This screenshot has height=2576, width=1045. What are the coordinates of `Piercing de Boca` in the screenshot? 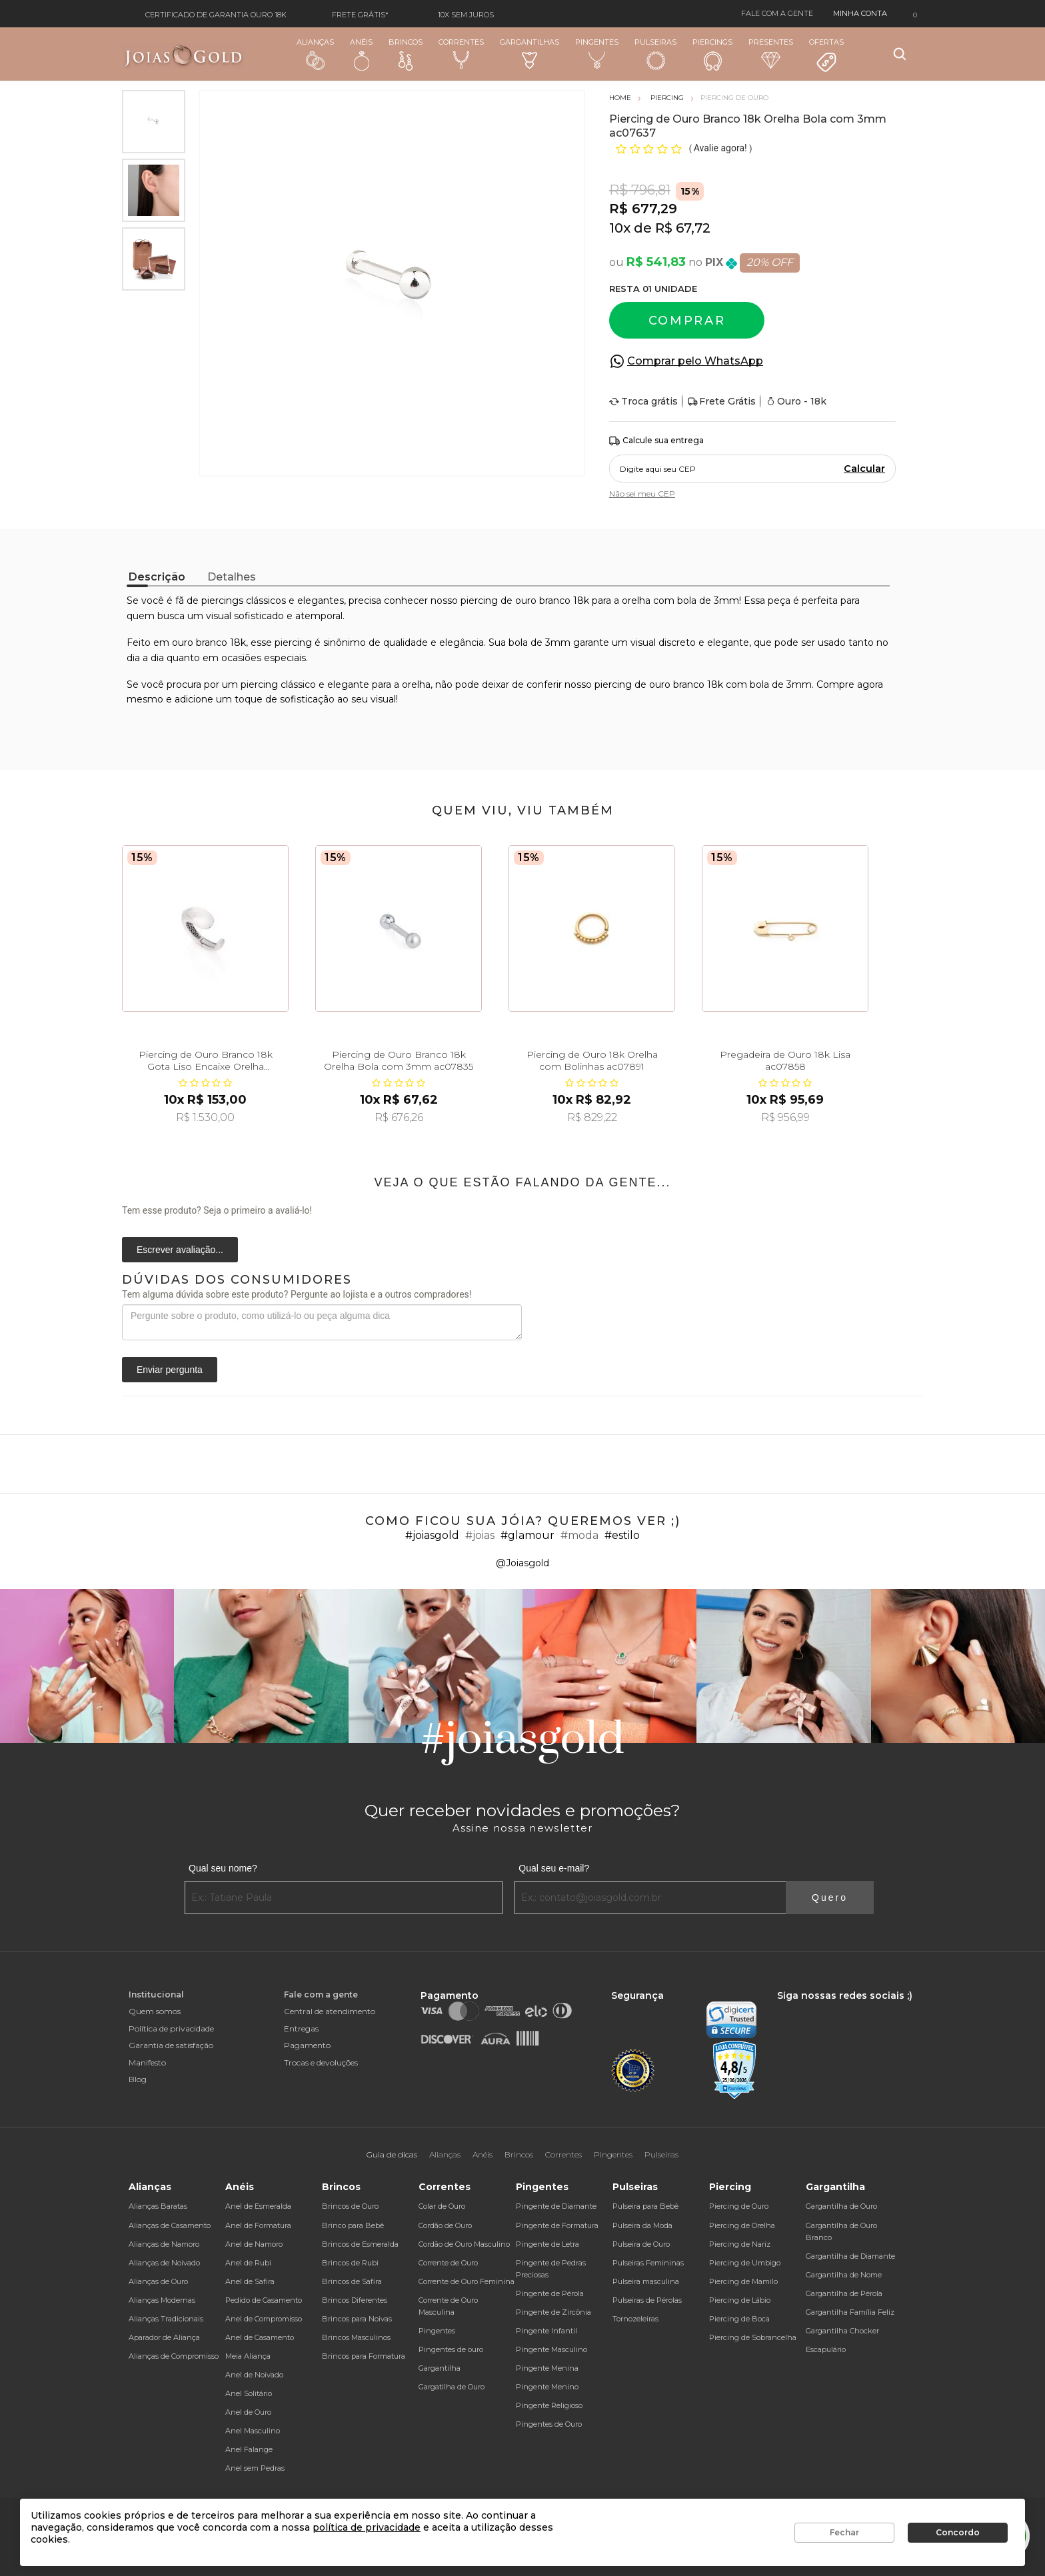 It's located at (739, 2318).